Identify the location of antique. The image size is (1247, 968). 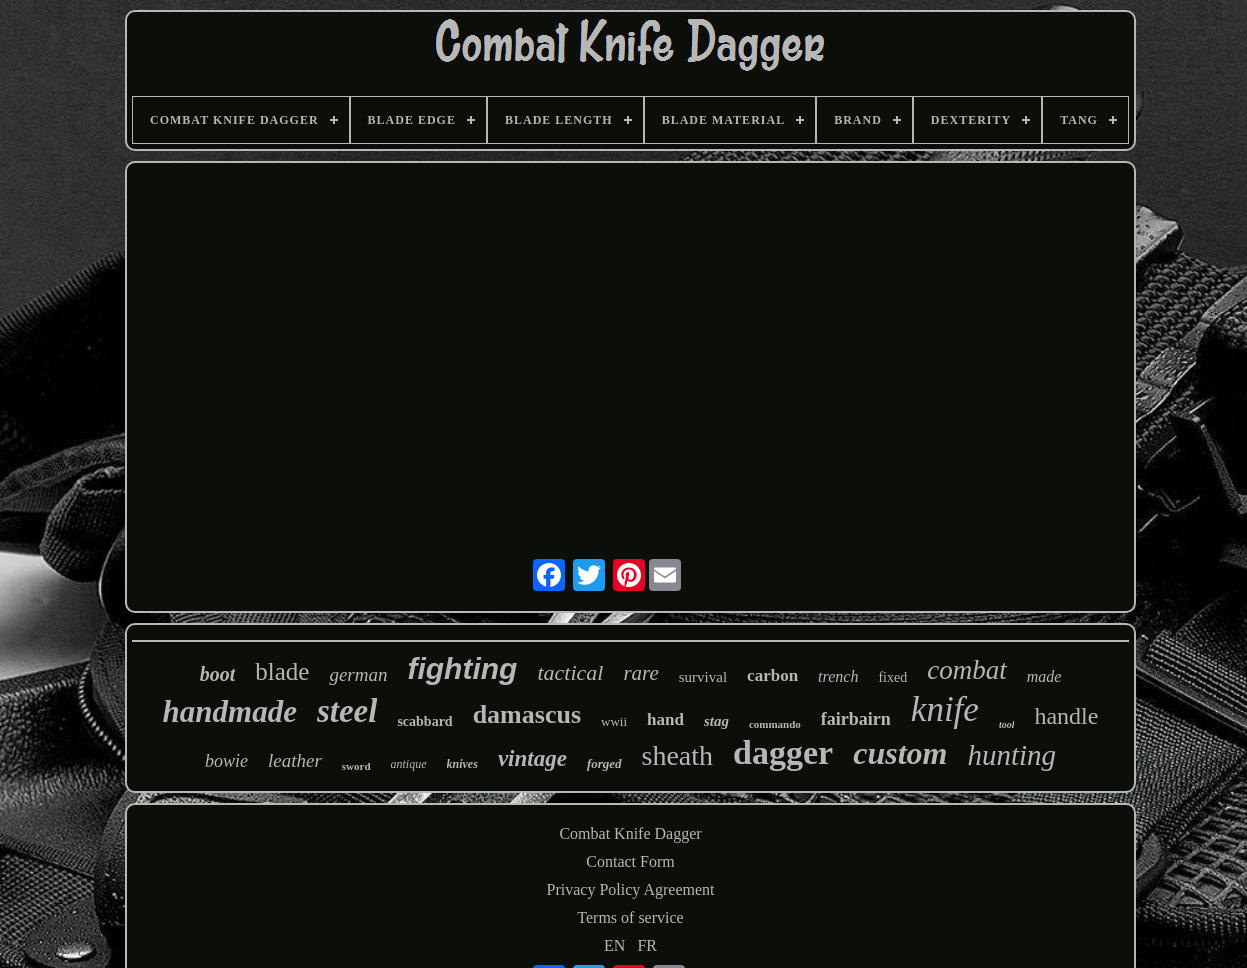
(409, 764).